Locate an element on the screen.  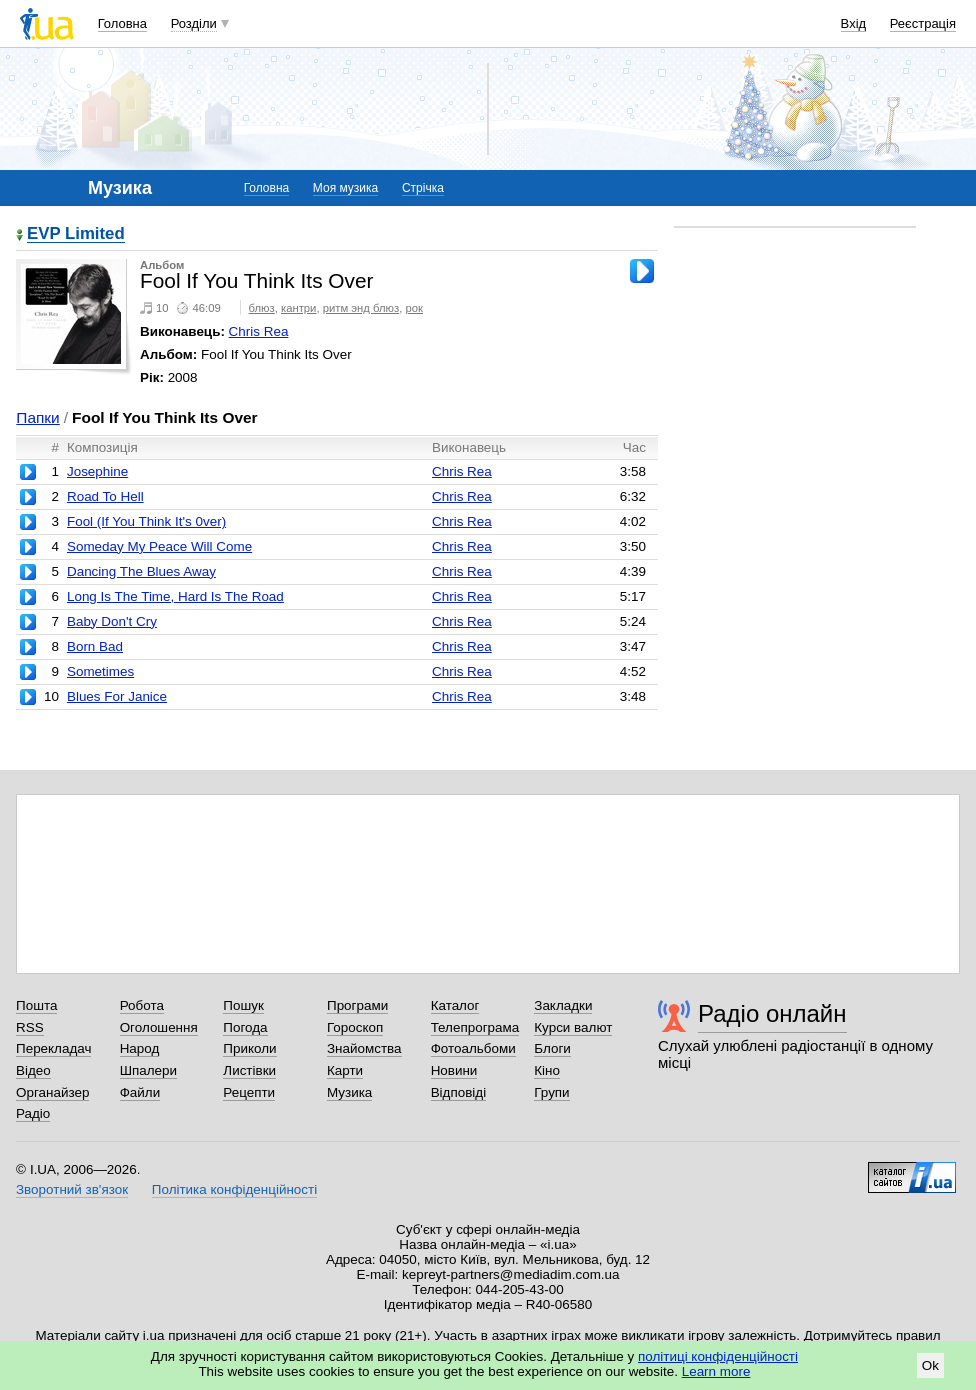
Dancing The Blues Away is located at coordinates (141, 571).